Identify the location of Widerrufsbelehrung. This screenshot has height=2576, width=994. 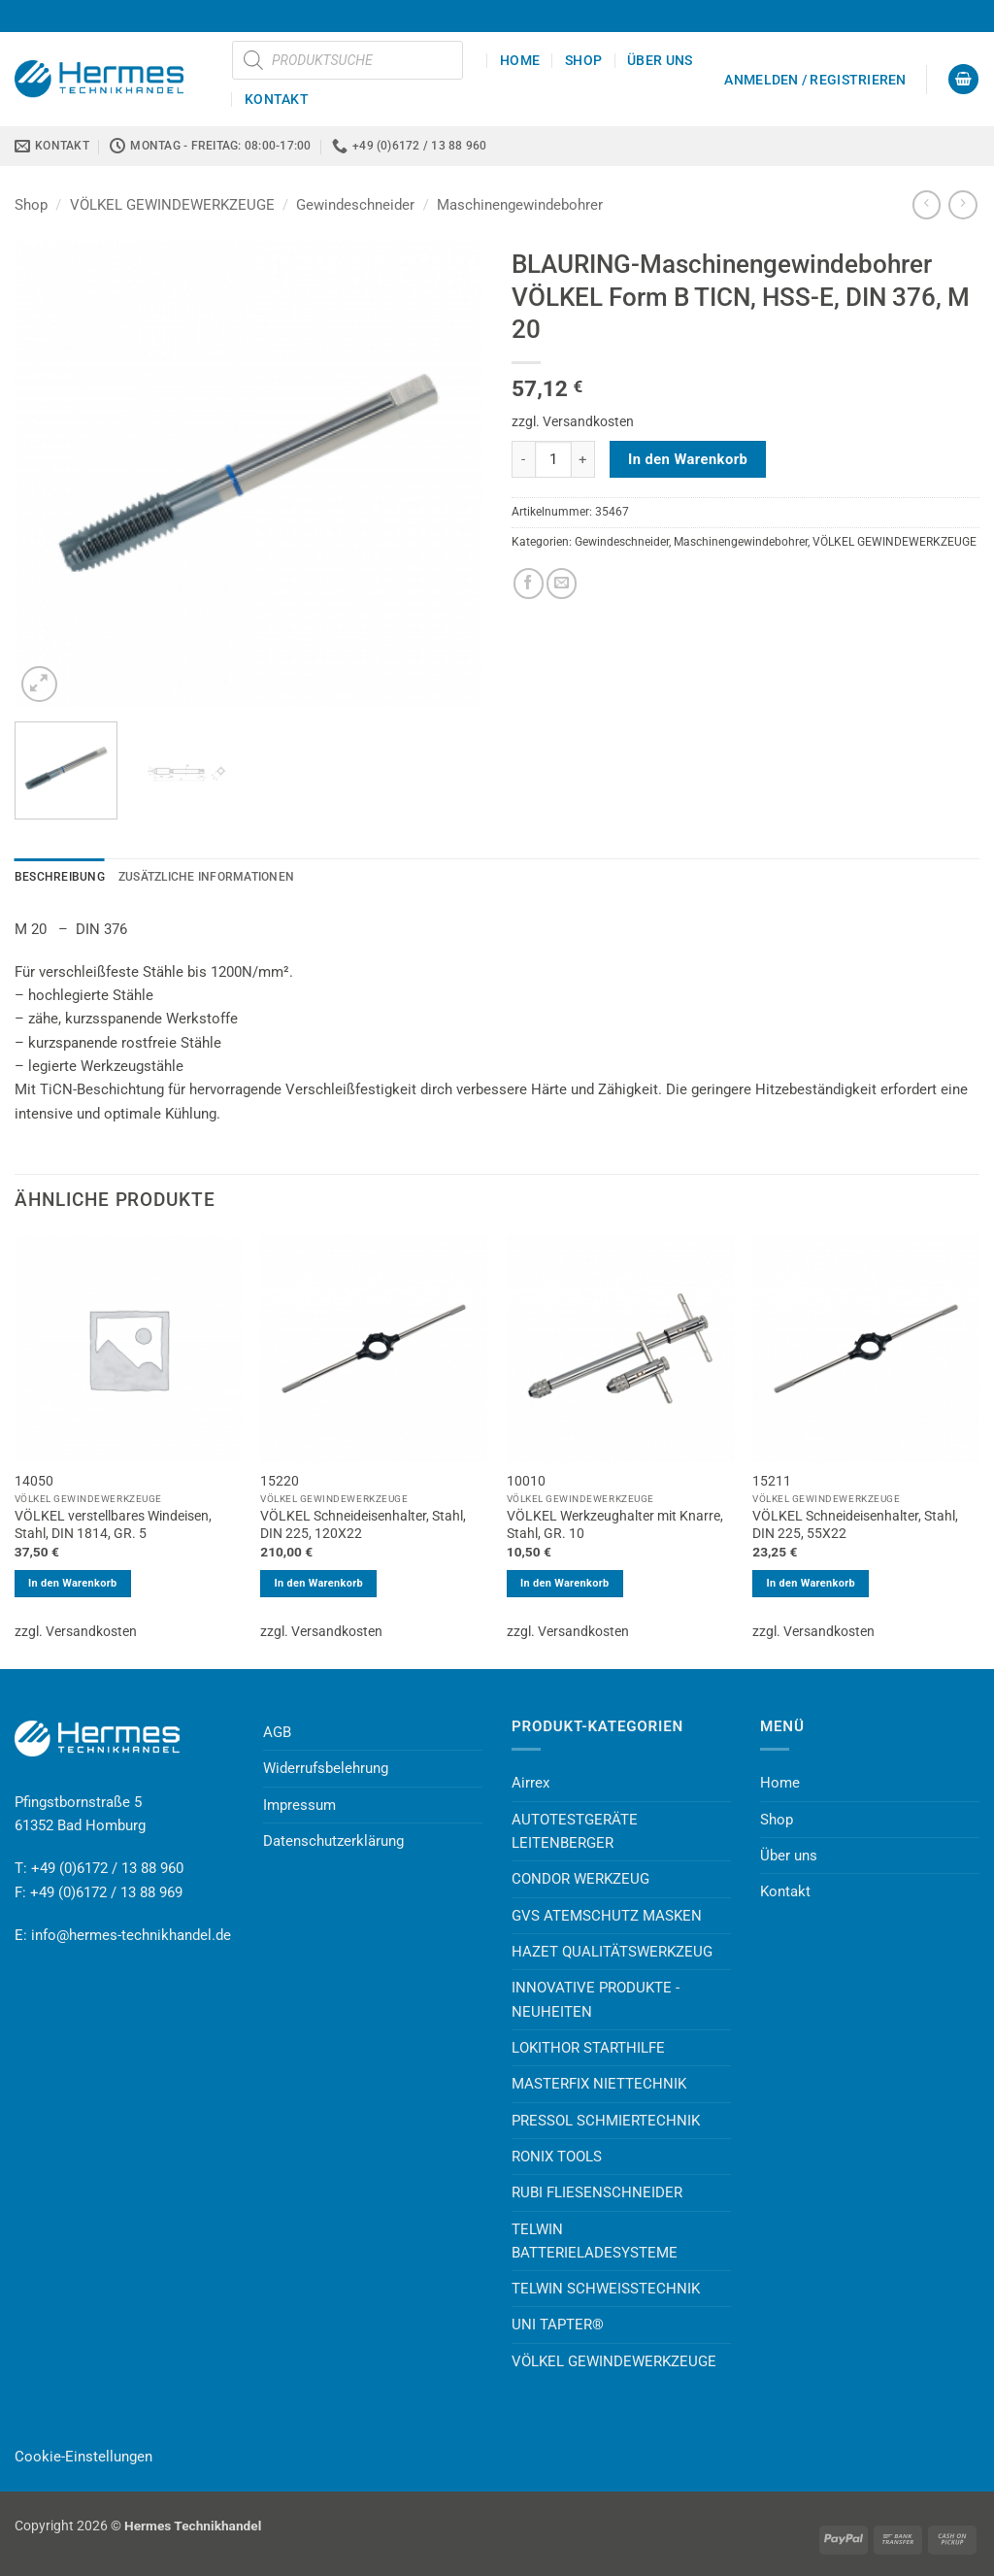
(325, 1768).